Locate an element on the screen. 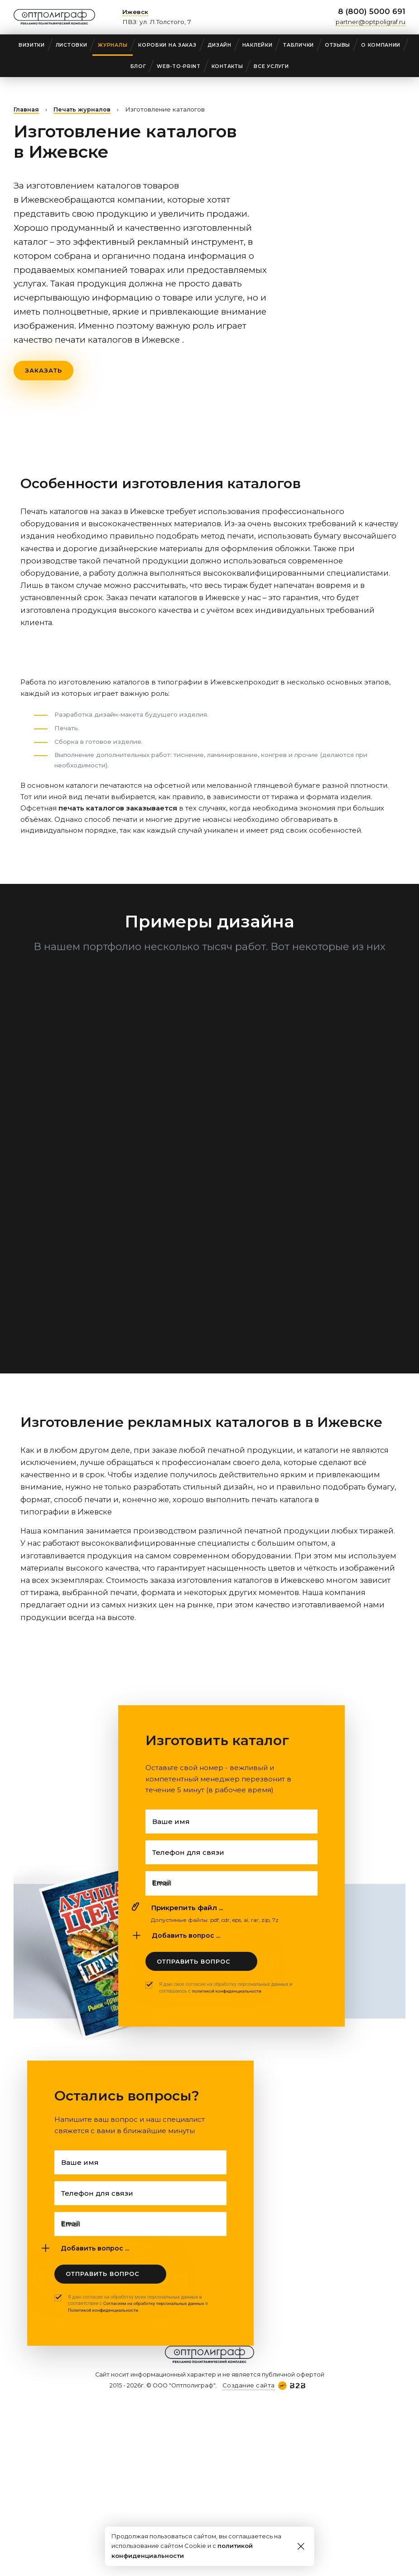  Отправить вопрос is located at coordinates (194, 1966).